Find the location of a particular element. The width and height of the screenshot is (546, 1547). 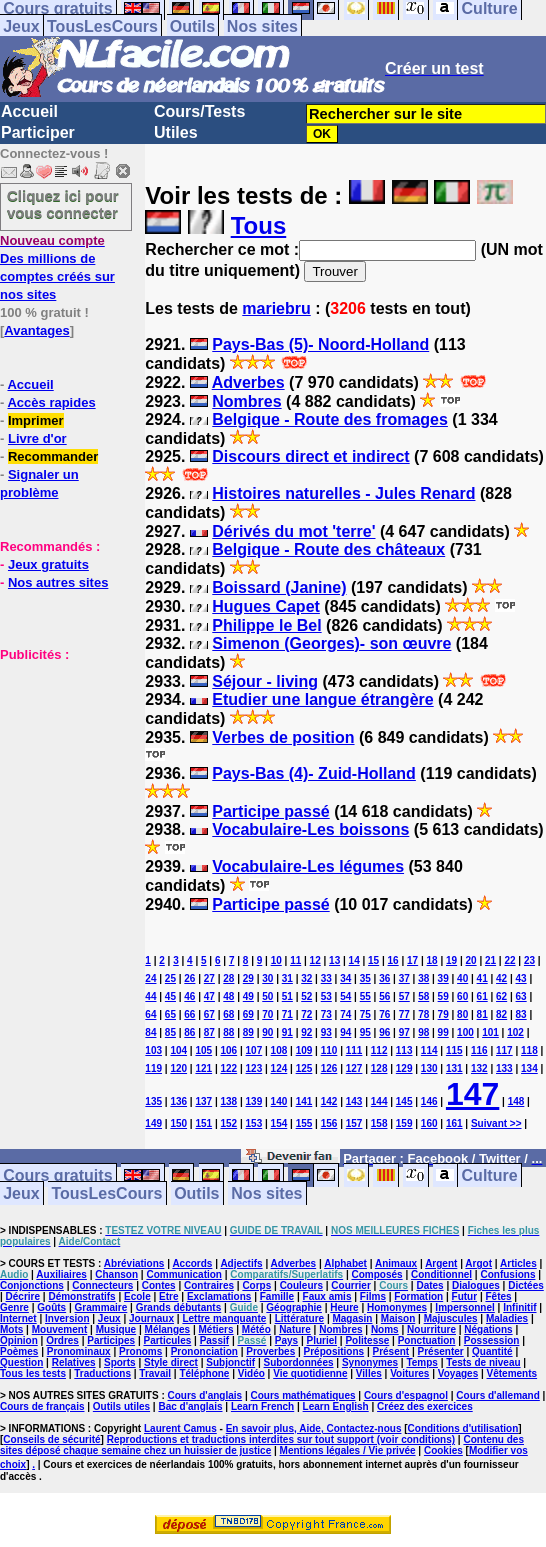

99 is located at coordinates (443, 1032).